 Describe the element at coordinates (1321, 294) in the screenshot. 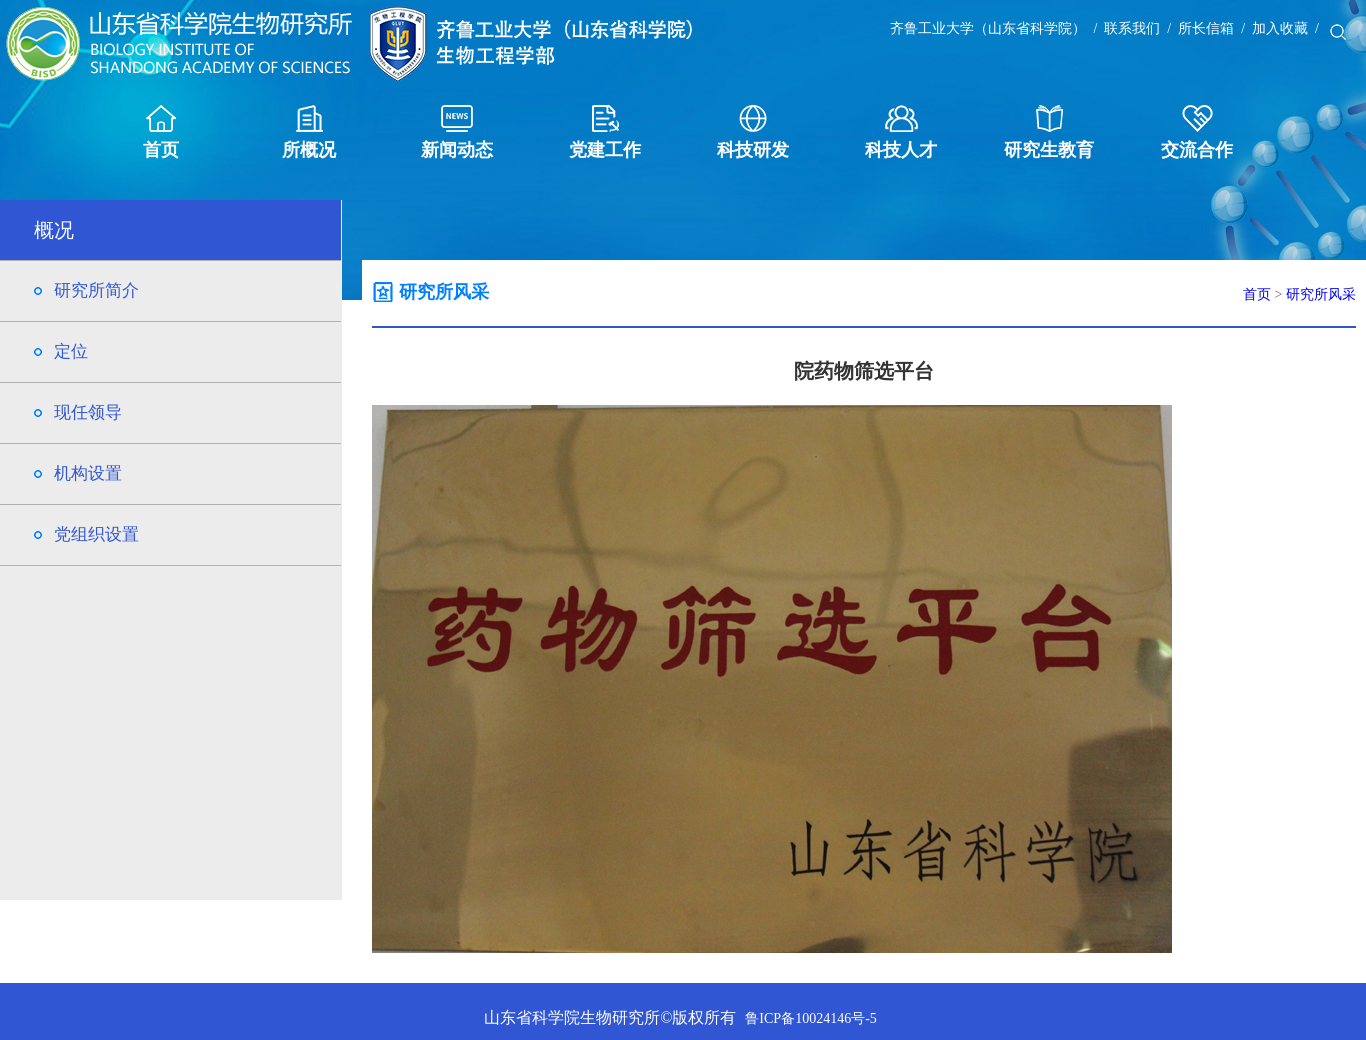

I see `研究所风采` at that location.